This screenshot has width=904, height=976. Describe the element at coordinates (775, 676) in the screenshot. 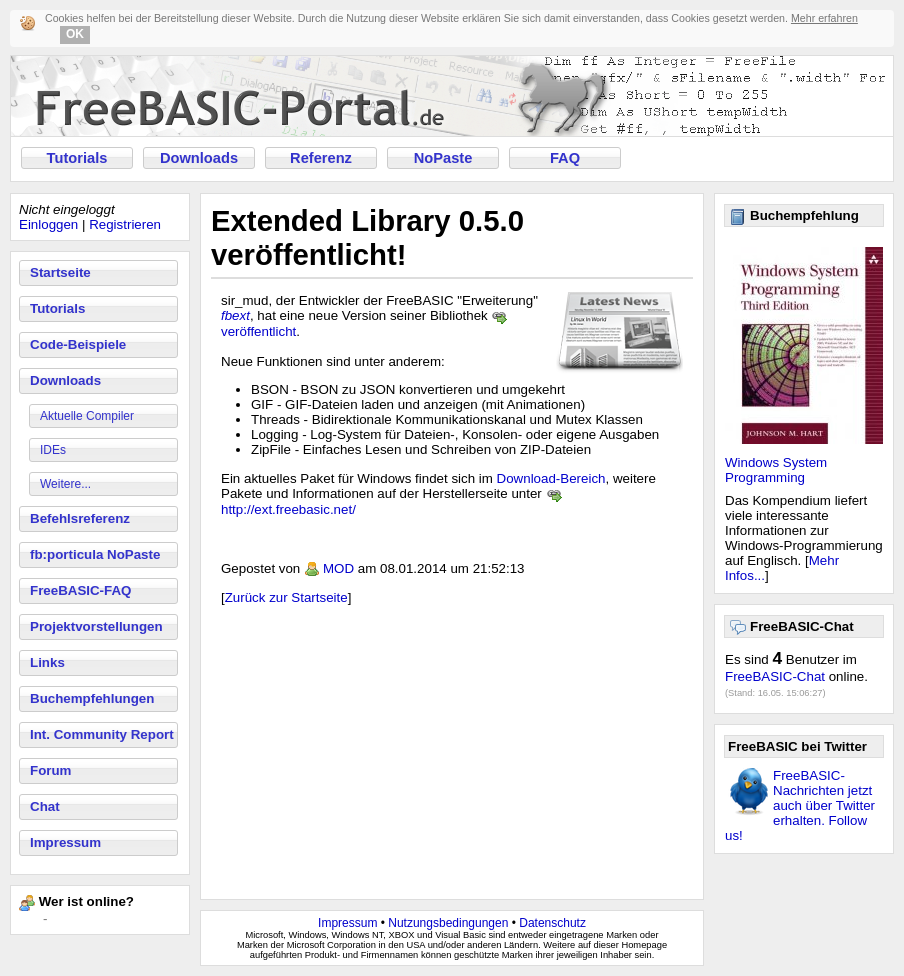

I see `FreeBASIC-Chat` at that location.